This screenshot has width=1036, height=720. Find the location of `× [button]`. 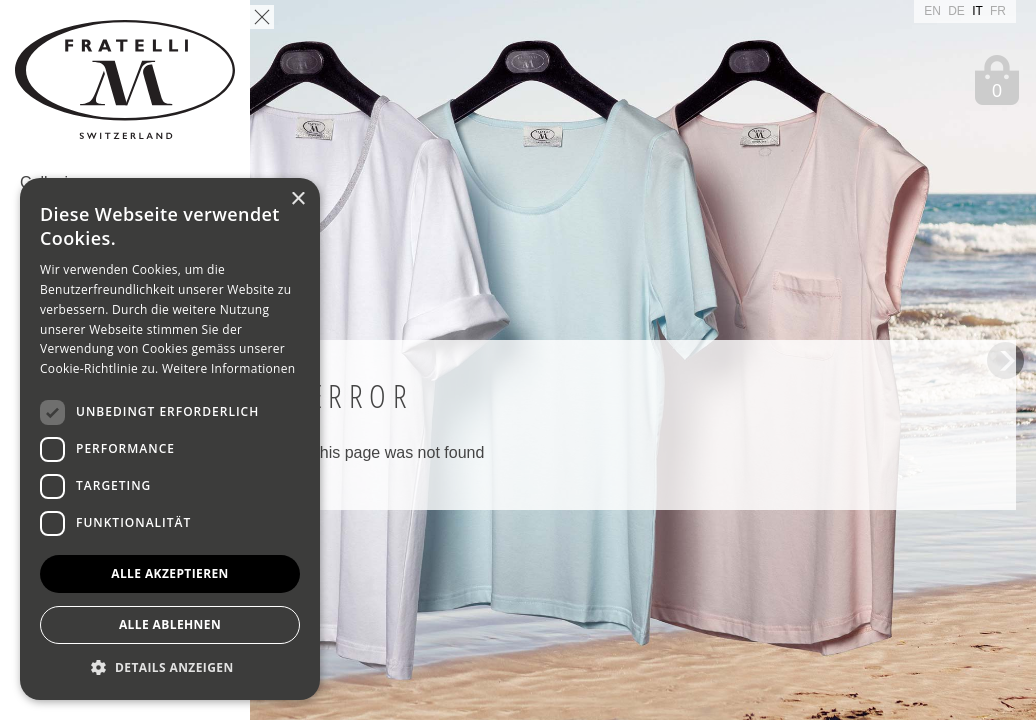

× [button] is located at coordinates (297, 199).